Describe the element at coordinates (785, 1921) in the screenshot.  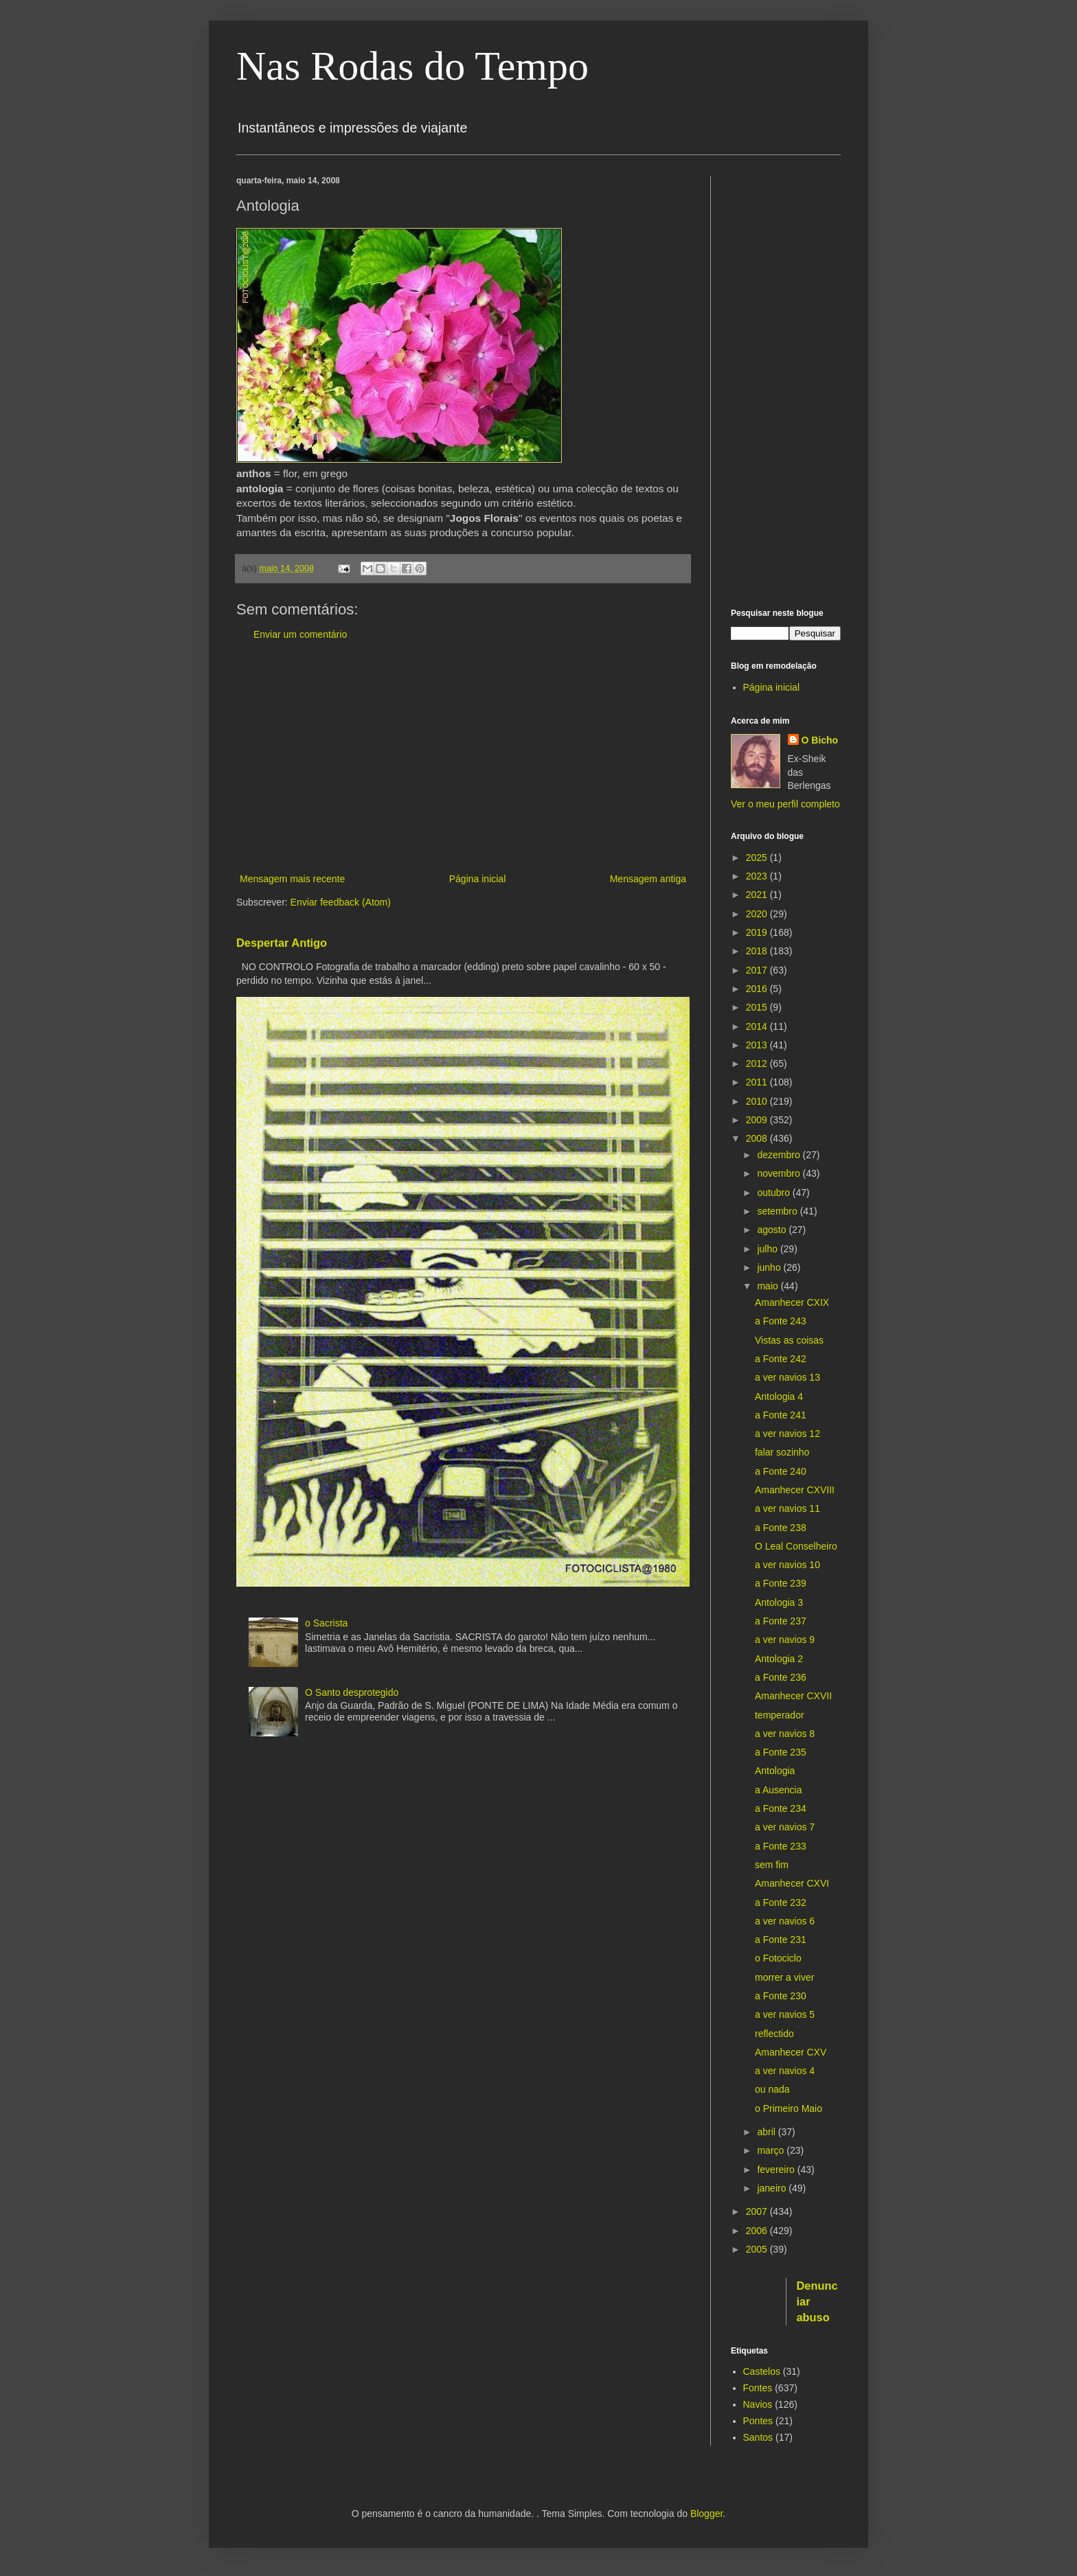
I see `a ver navios 6` at that location.